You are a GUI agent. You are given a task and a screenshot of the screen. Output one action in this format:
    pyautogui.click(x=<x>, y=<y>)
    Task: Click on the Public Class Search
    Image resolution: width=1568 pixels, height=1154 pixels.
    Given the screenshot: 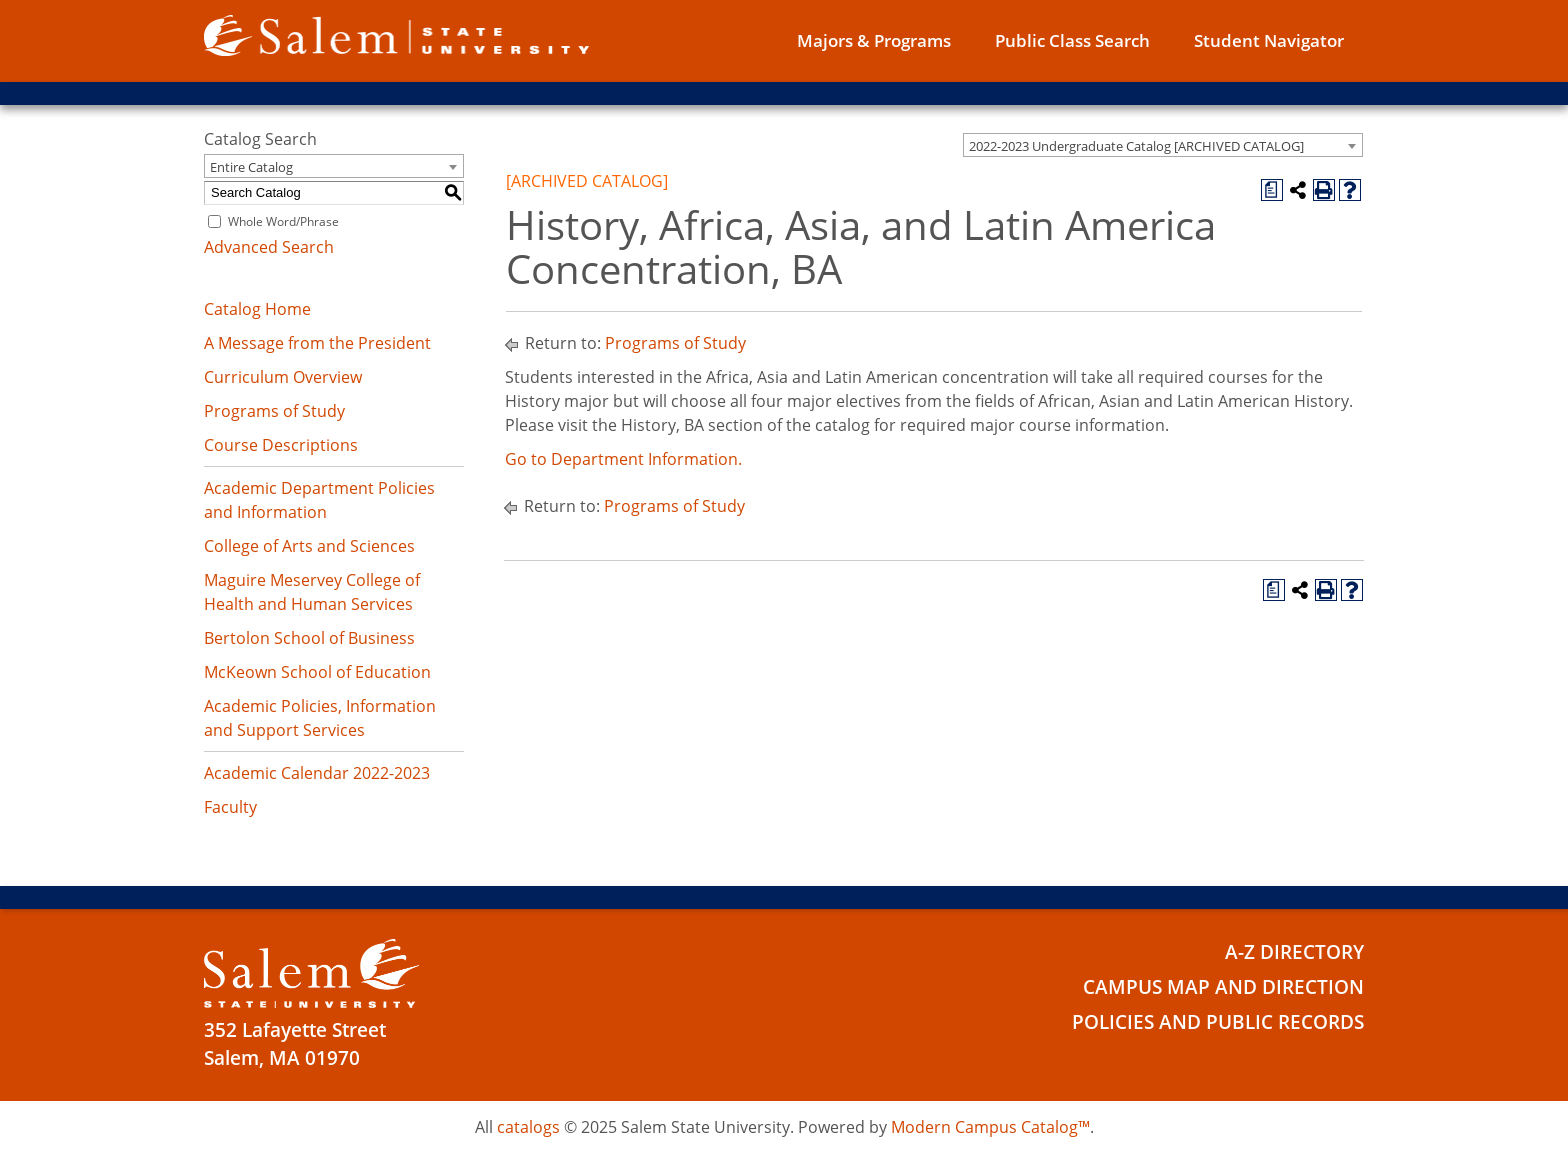 What is the action you would take?
    pyautogui.click(x=1072, y=40)
    